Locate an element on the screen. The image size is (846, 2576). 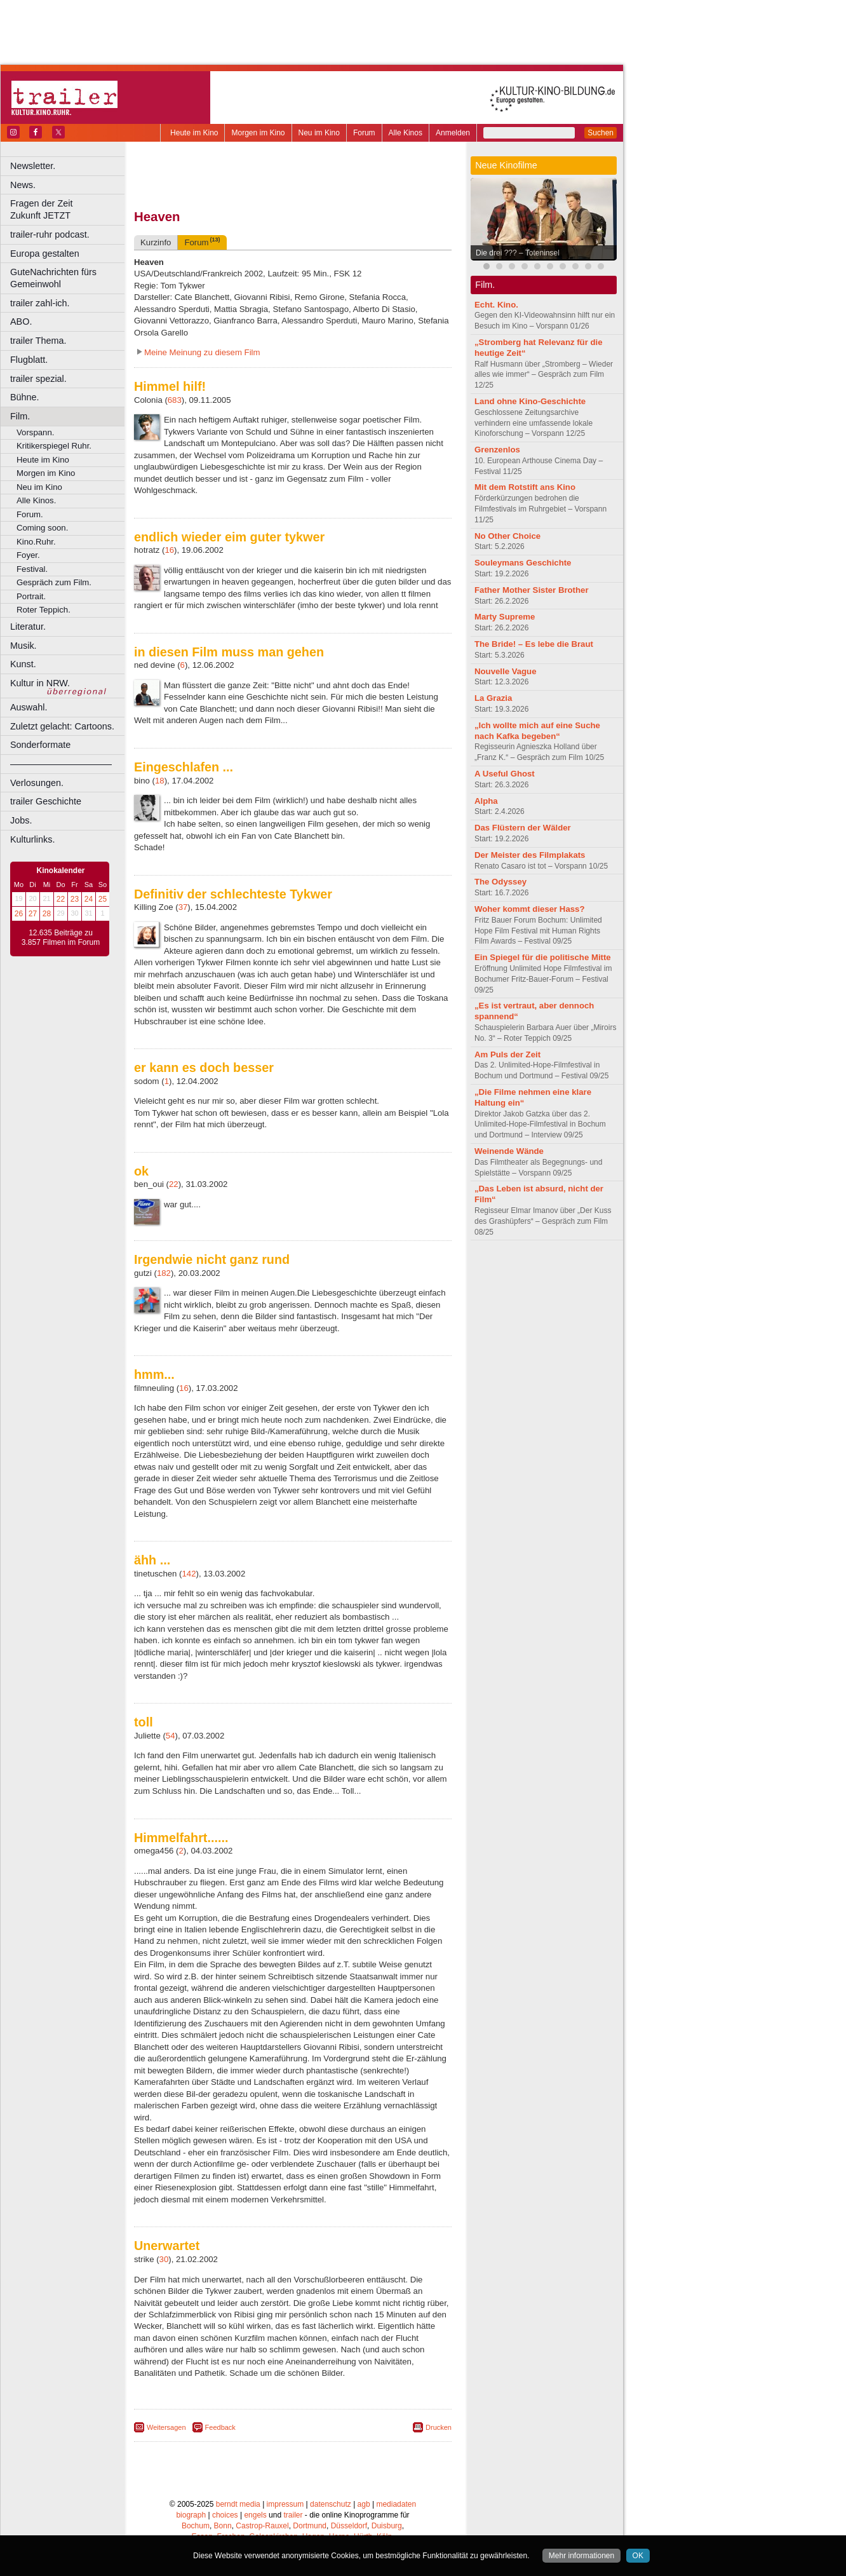
impressum is located at coordinates (285, 2504).